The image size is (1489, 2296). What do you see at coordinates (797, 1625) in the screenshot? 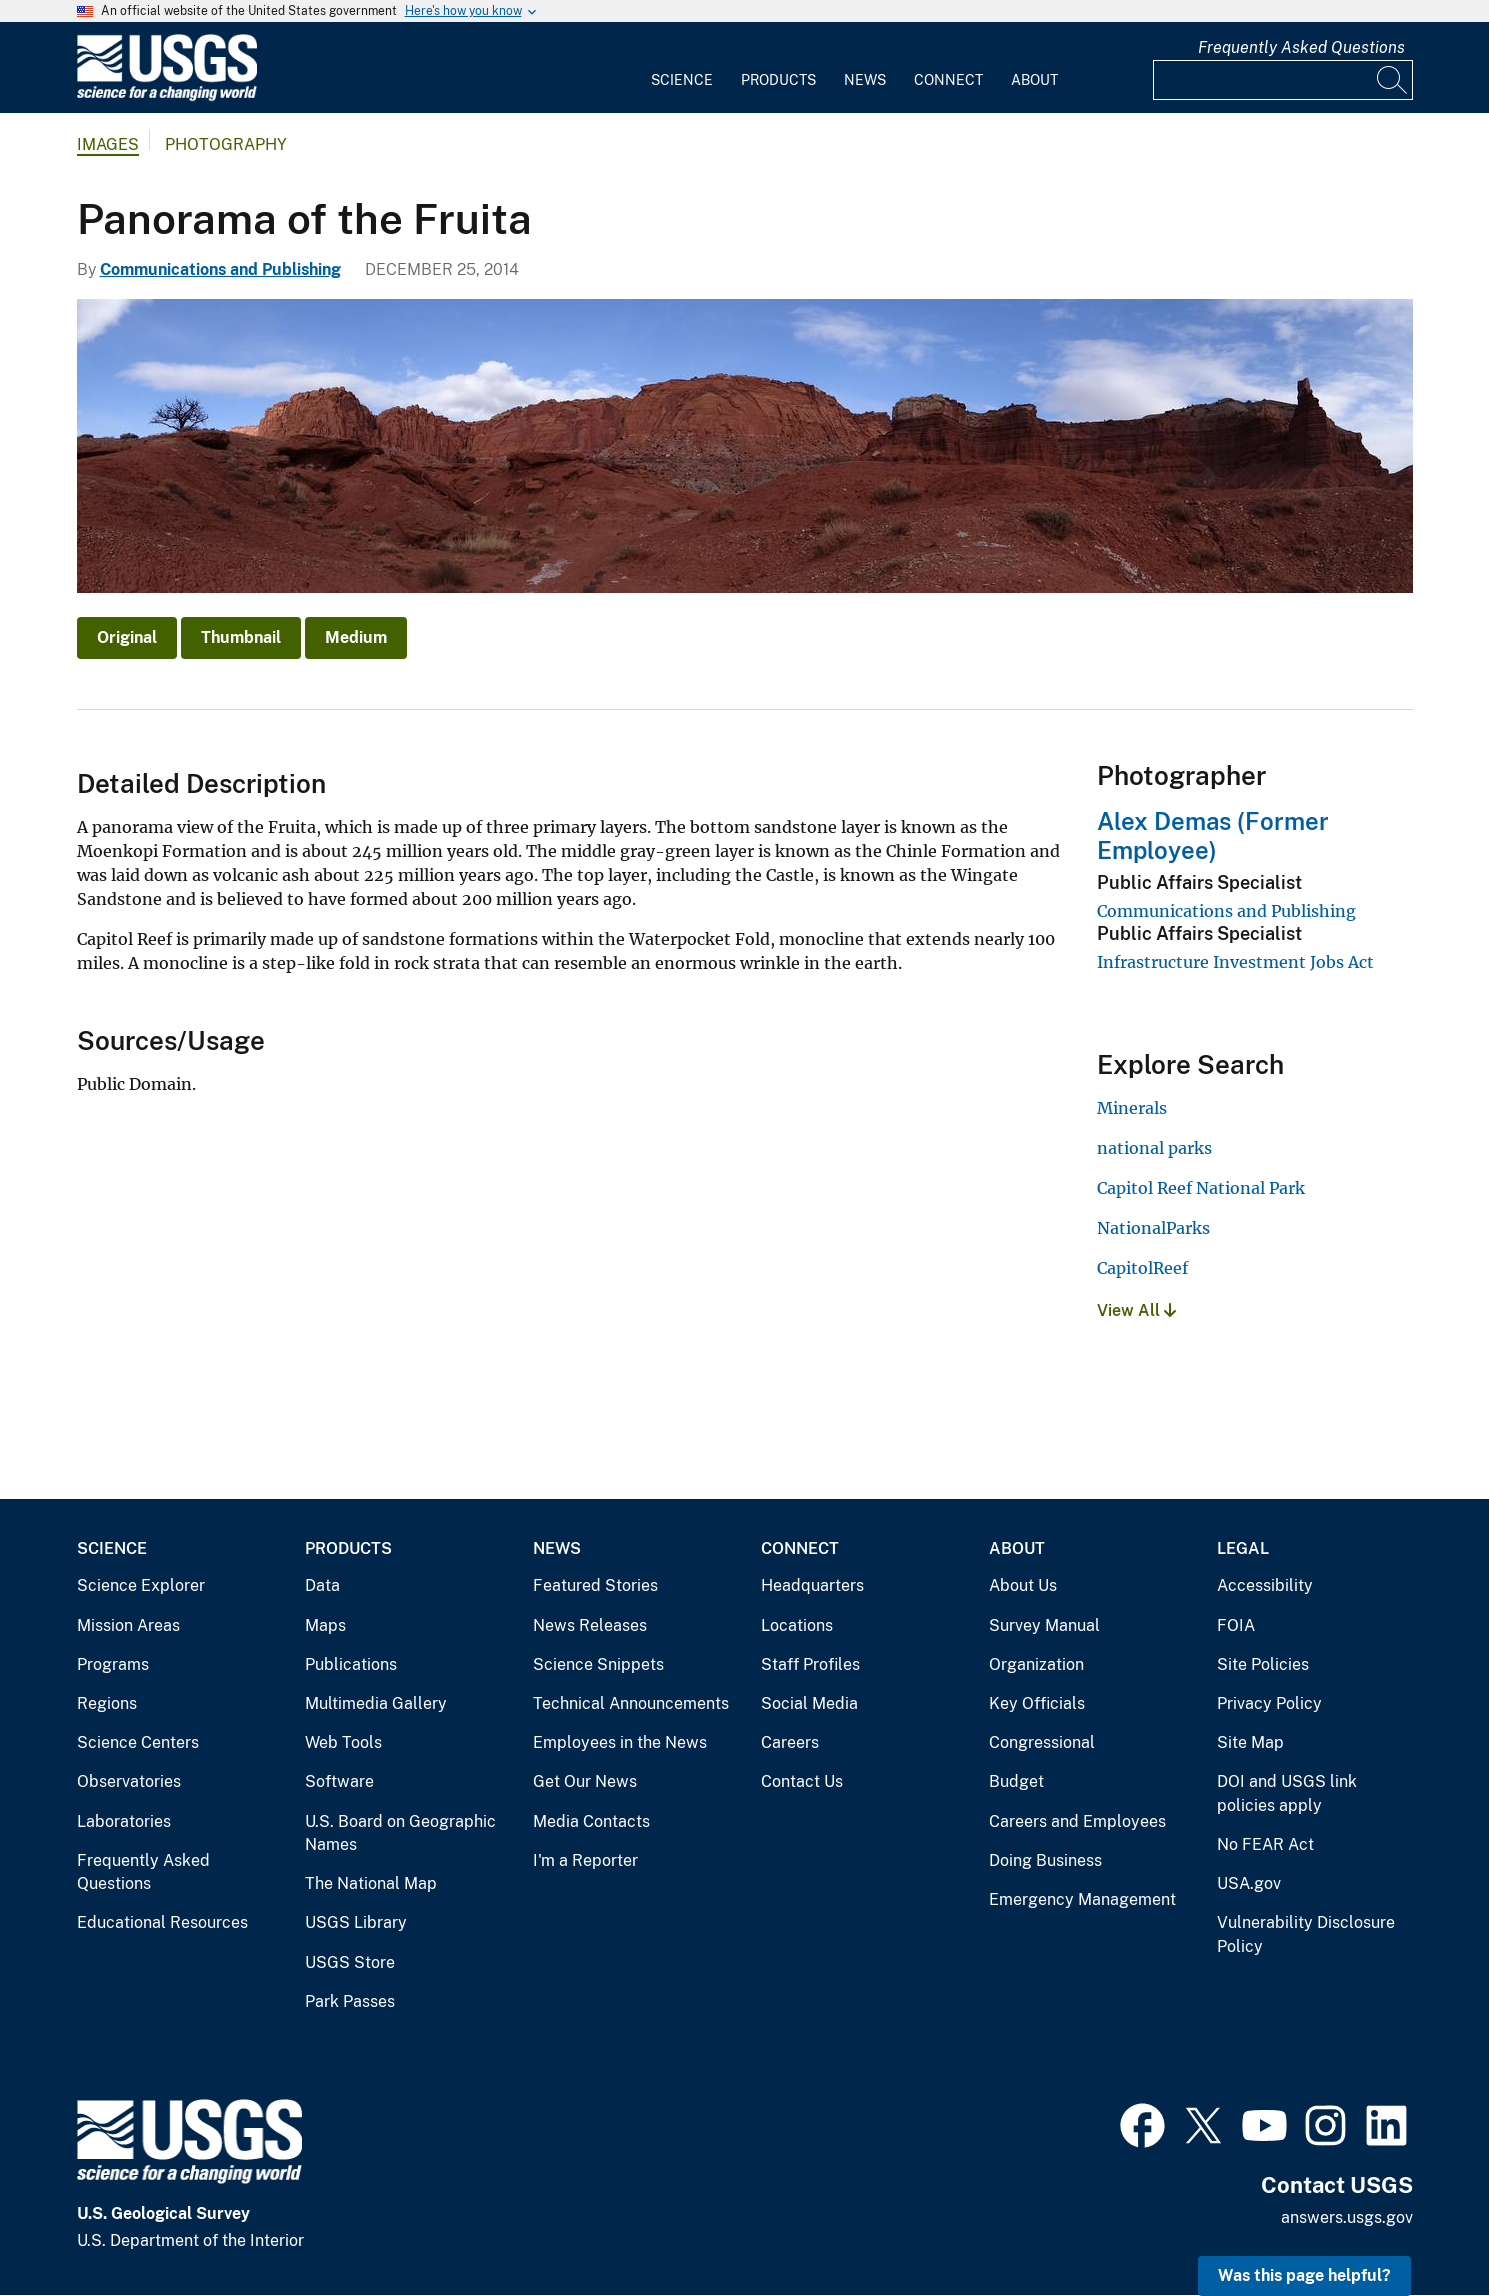
I see `Locations` at bounding box center [797, 1625].